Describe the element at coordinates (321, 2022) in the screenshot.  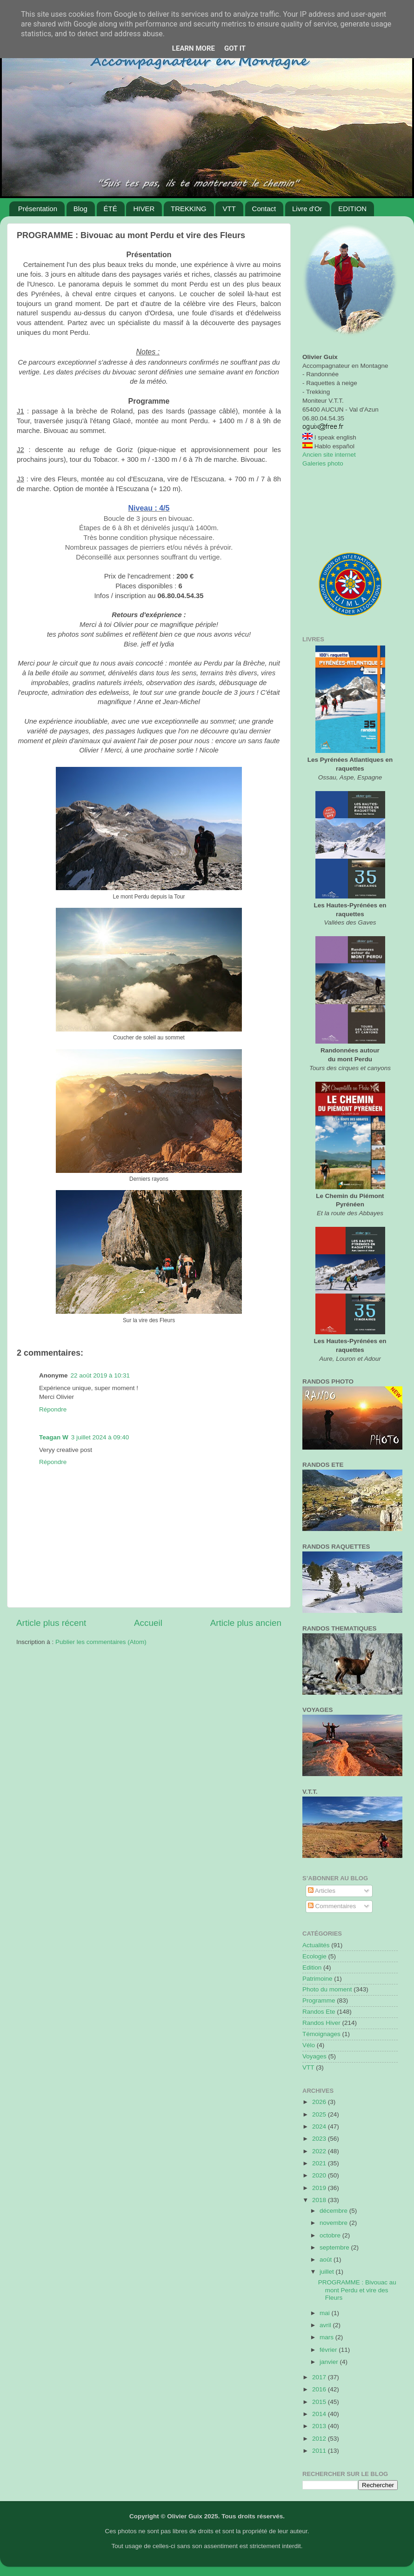
I see `Randos Hiver` at that location.